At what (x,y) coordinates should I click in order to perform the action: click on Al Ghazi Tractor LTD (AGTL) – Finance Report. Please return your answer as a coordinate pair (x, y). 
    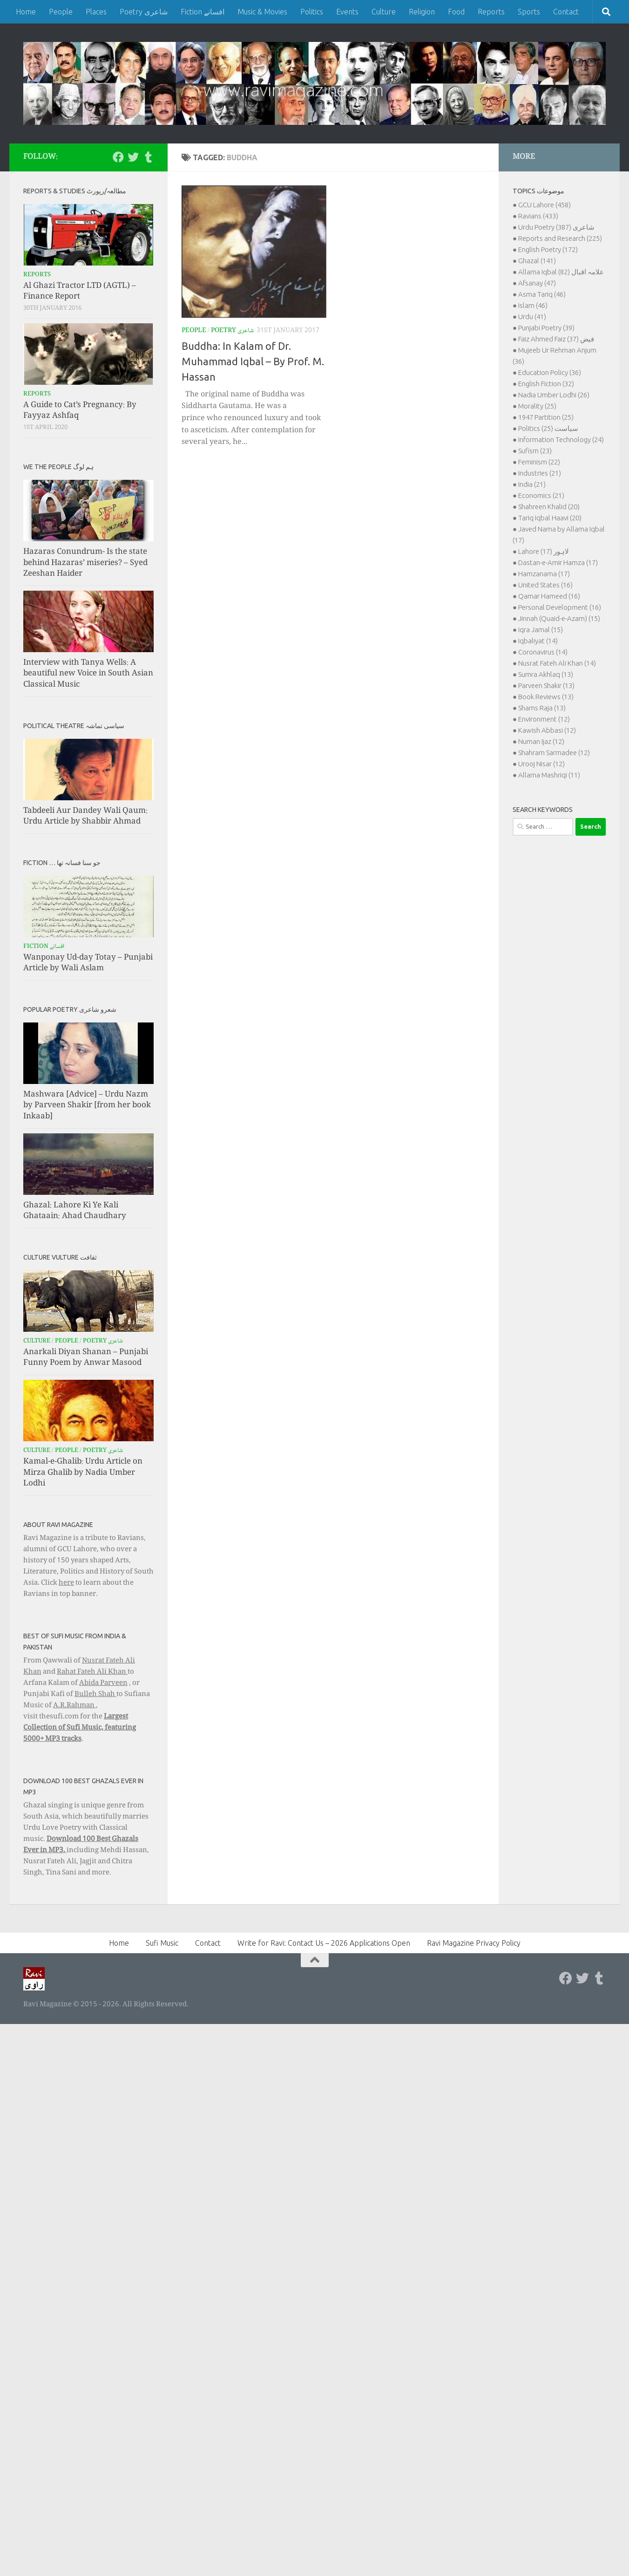
    Looking at the image, I should click on (79, 291).